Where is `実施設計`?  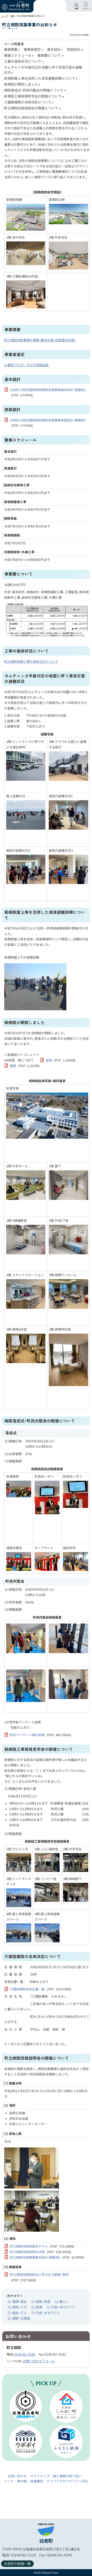
実施設計 is located at coordinates (73, 49).